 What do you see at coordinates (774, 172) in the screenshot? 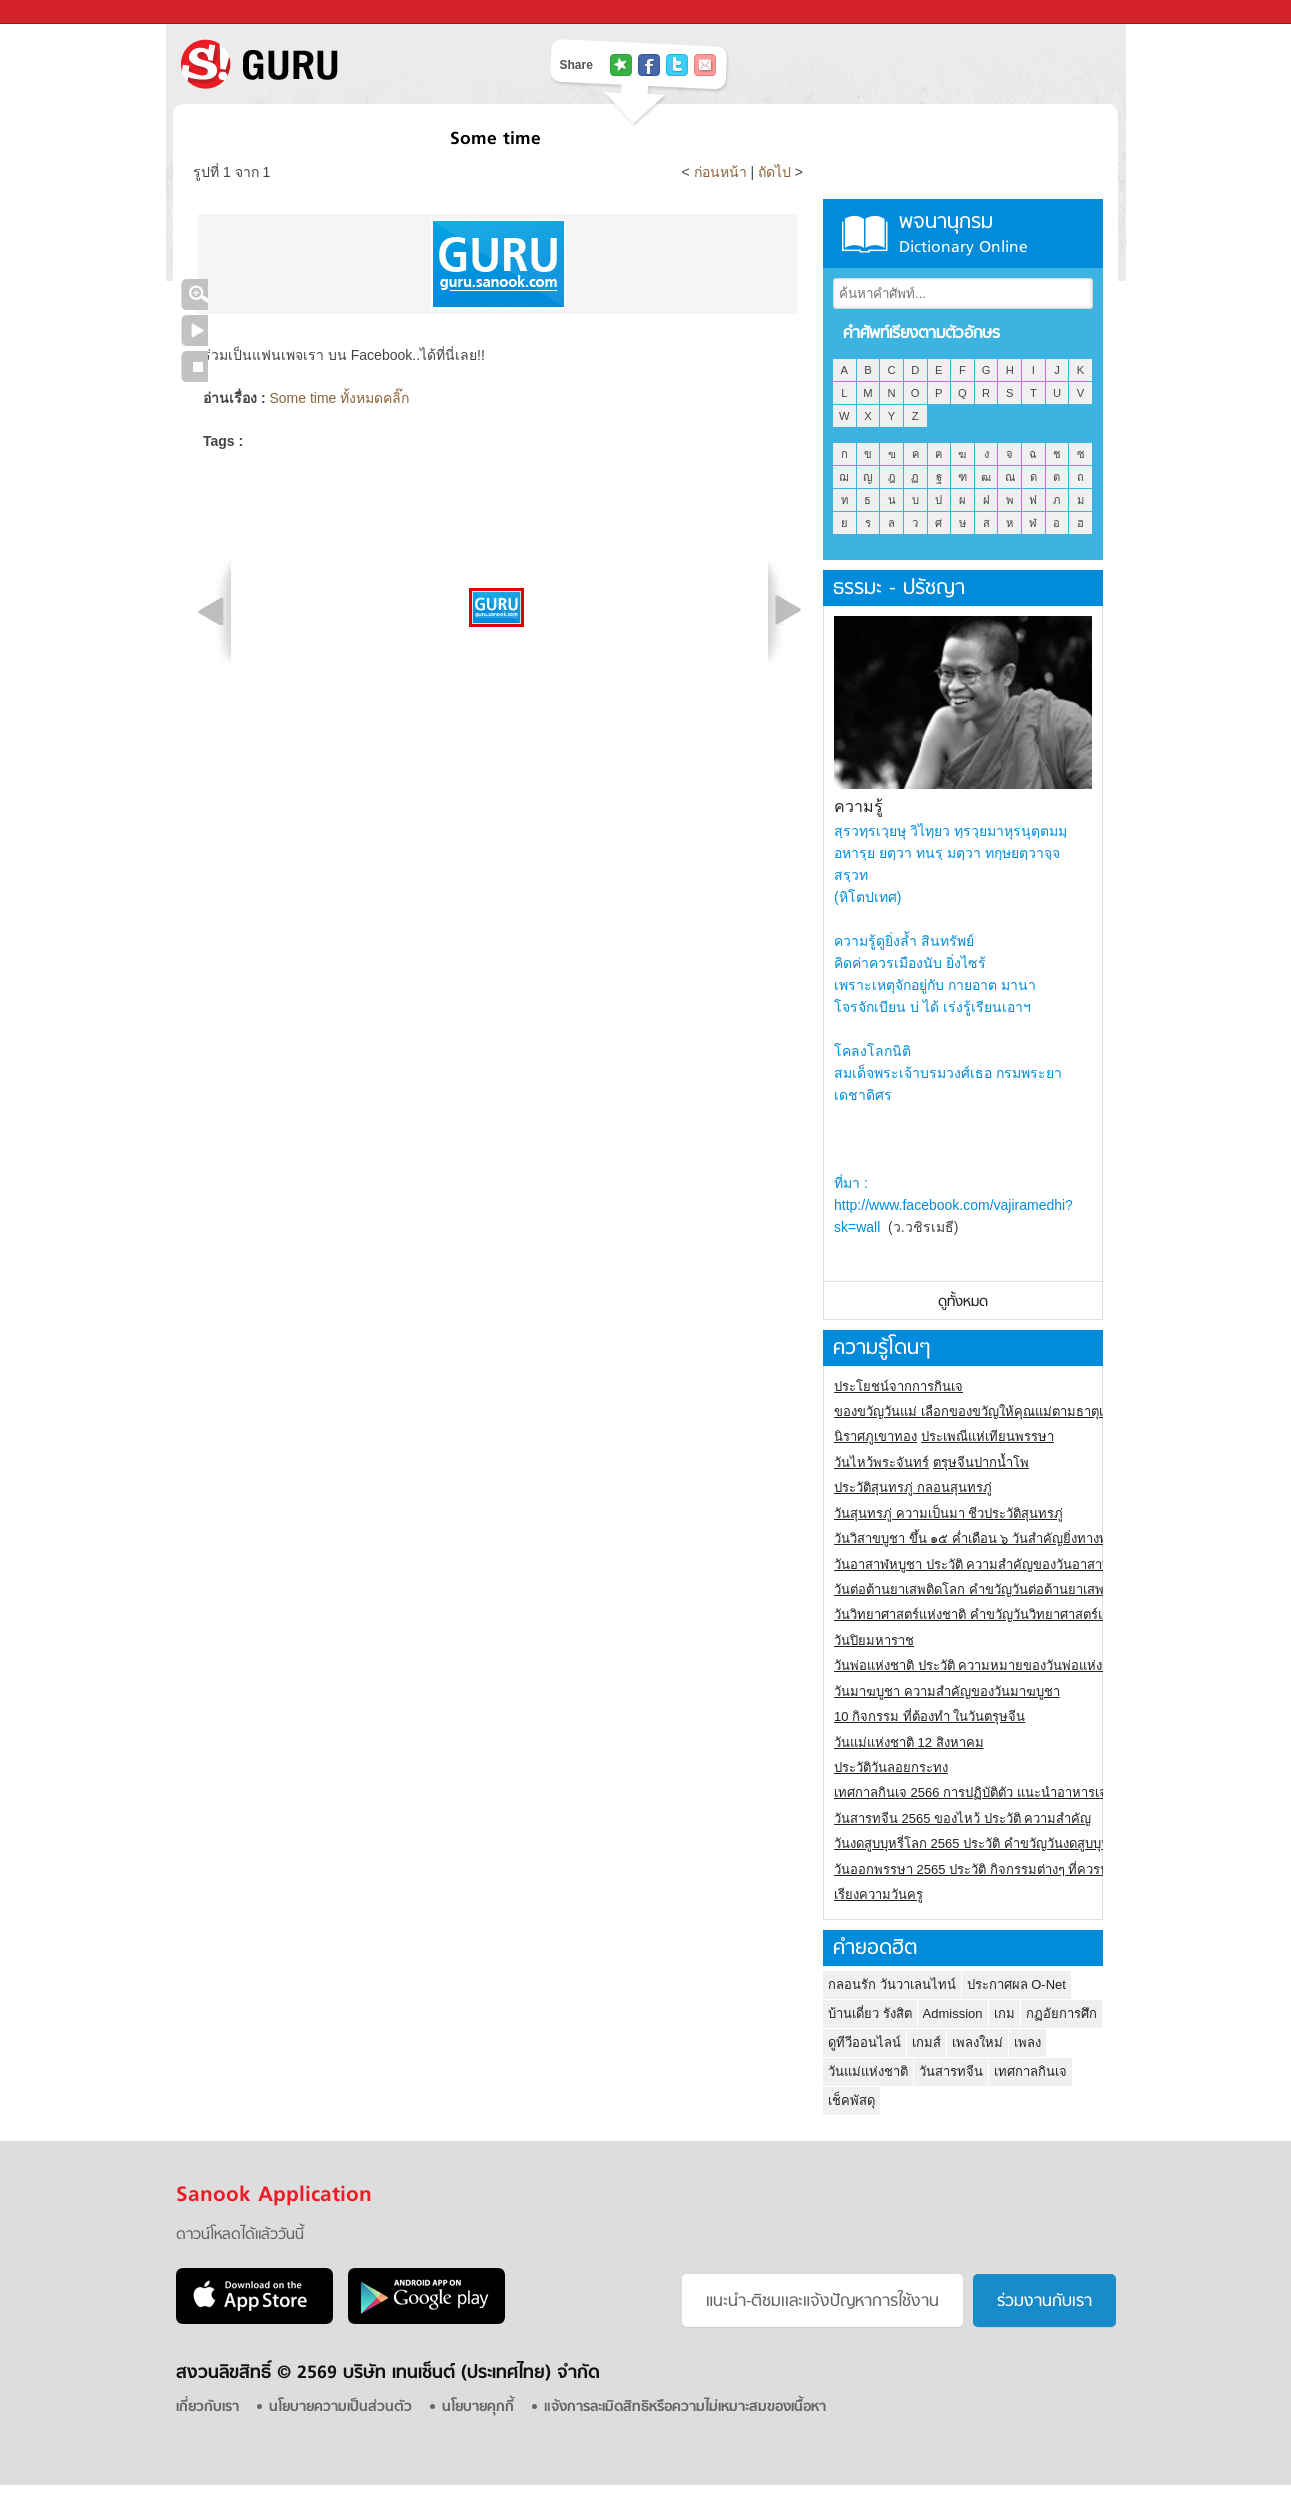
I see `ถัดไป` at bounding box center [774, 172].